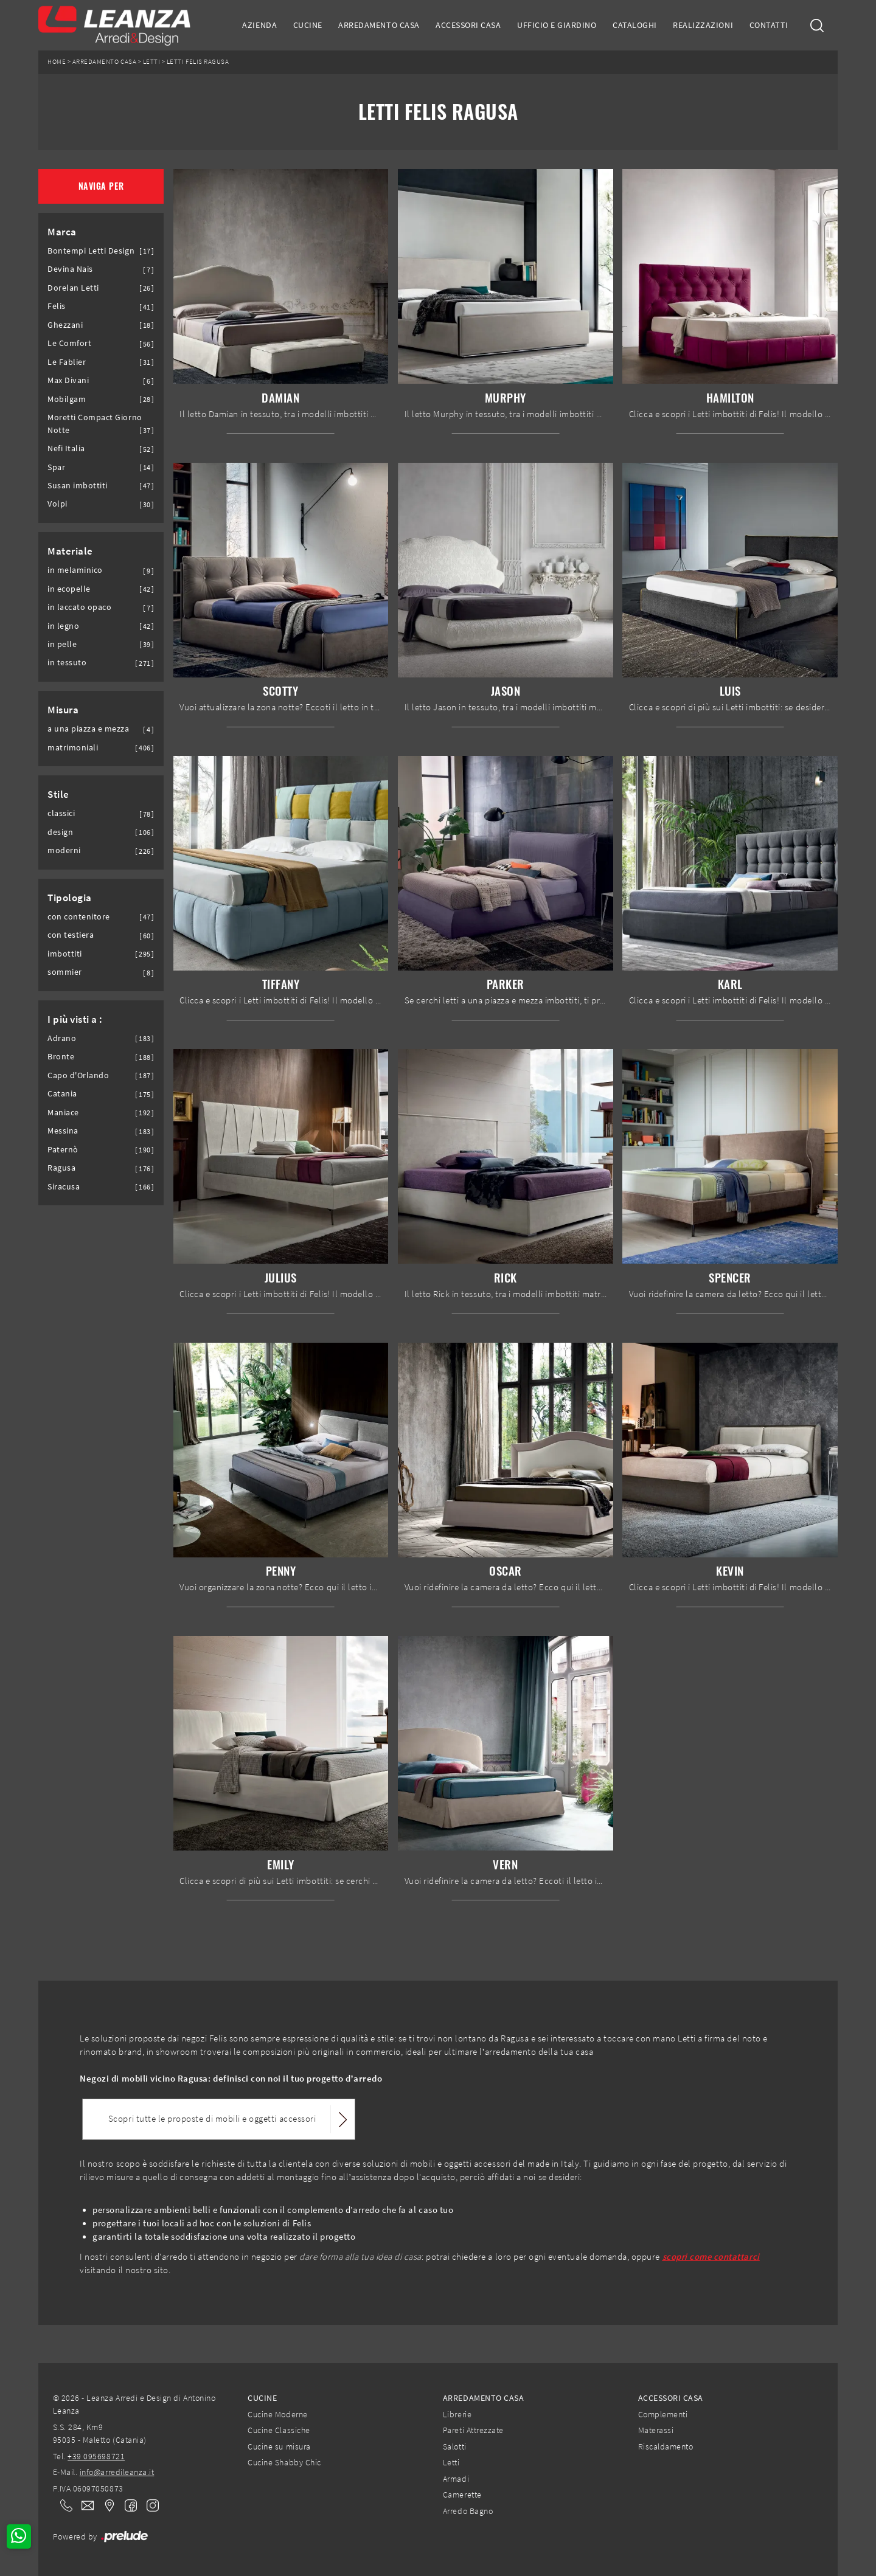 This screenshot has height=2576, width=876. Describe the element at coordinates (62, 1131) in the screenshot. I see `Messina` at that location.